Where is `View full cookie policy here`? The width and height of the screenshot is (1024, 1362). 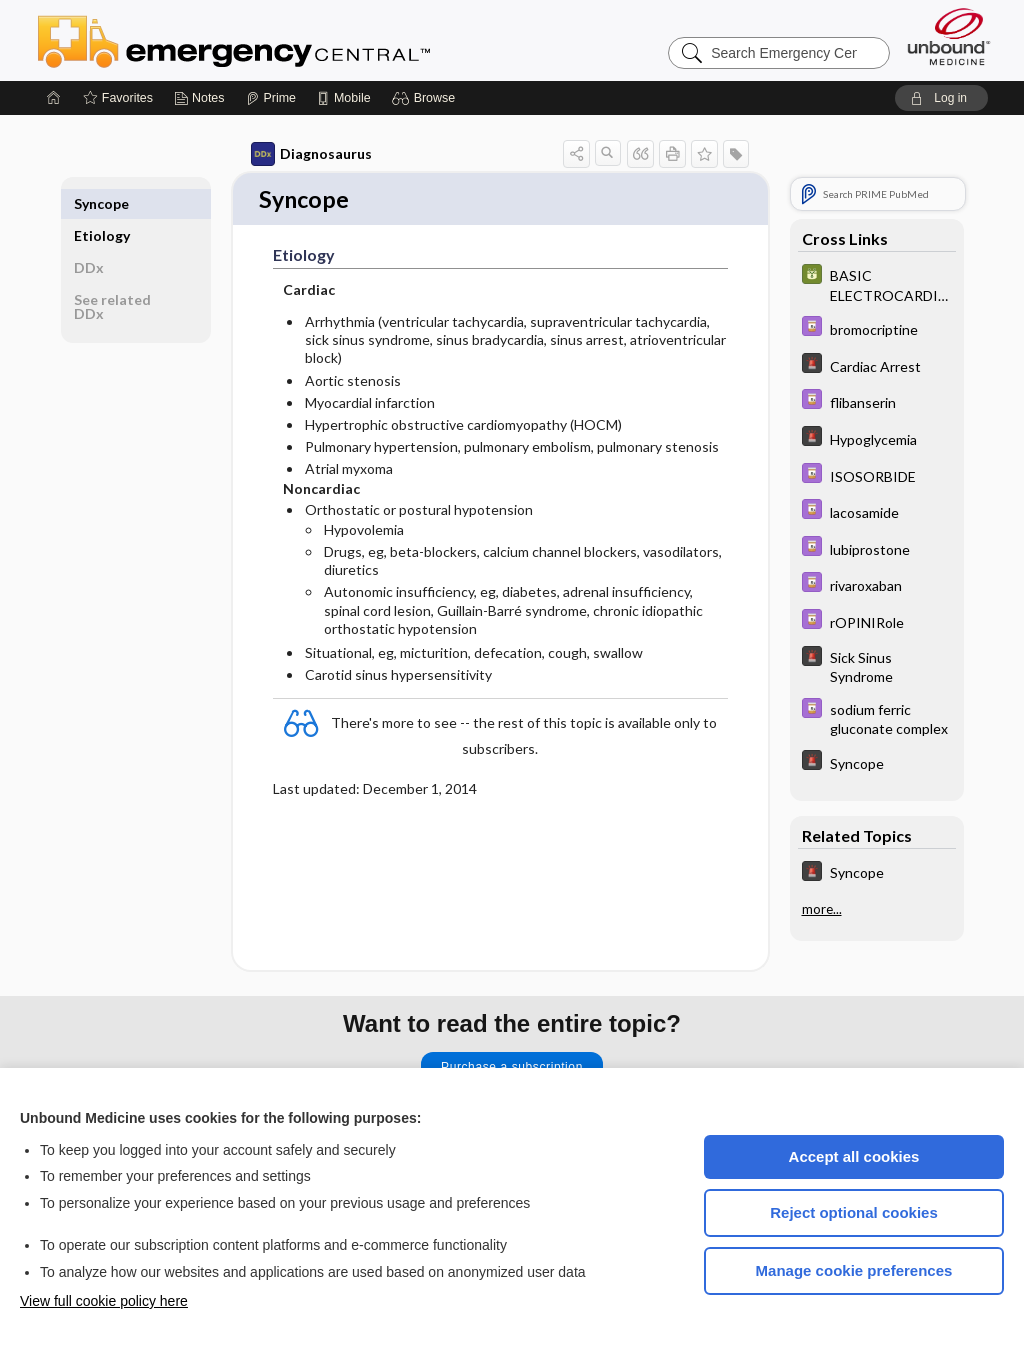
View full cookie policy here is located at coordinates (104, 1301).